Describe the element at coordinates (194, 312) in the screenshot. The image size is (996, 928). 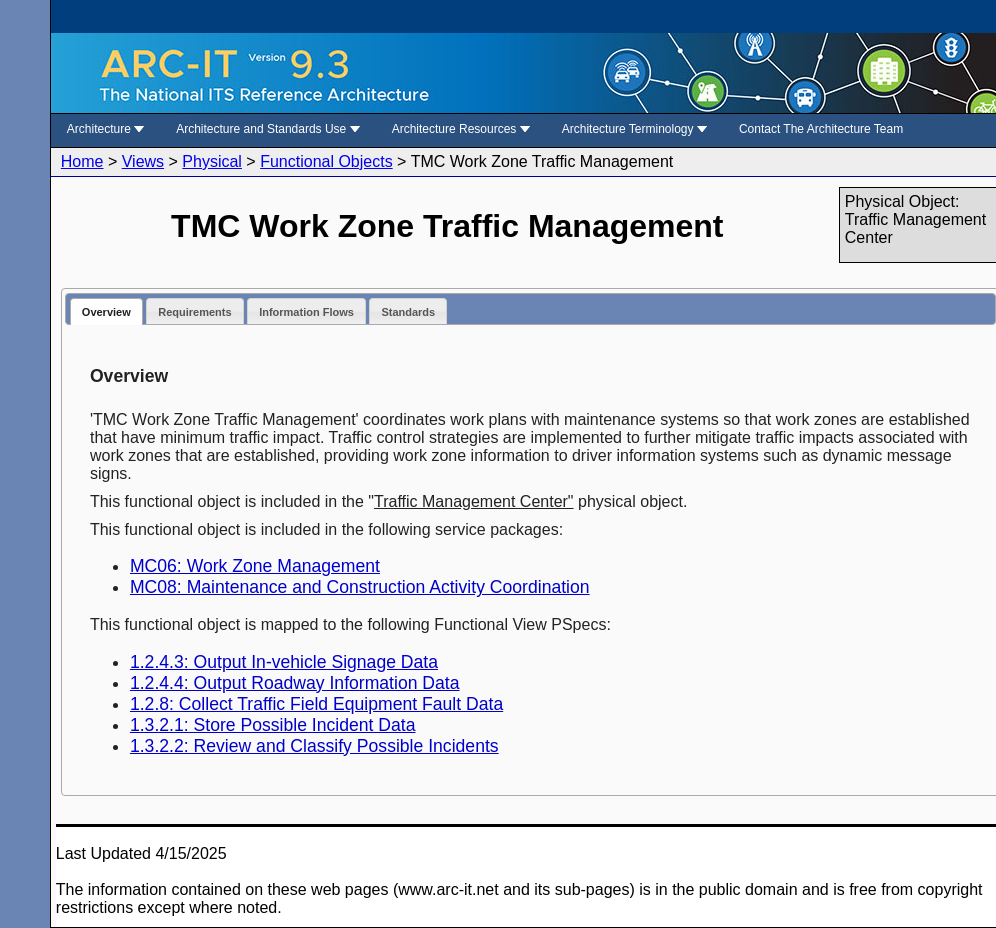
I see `Requirements` at that location.